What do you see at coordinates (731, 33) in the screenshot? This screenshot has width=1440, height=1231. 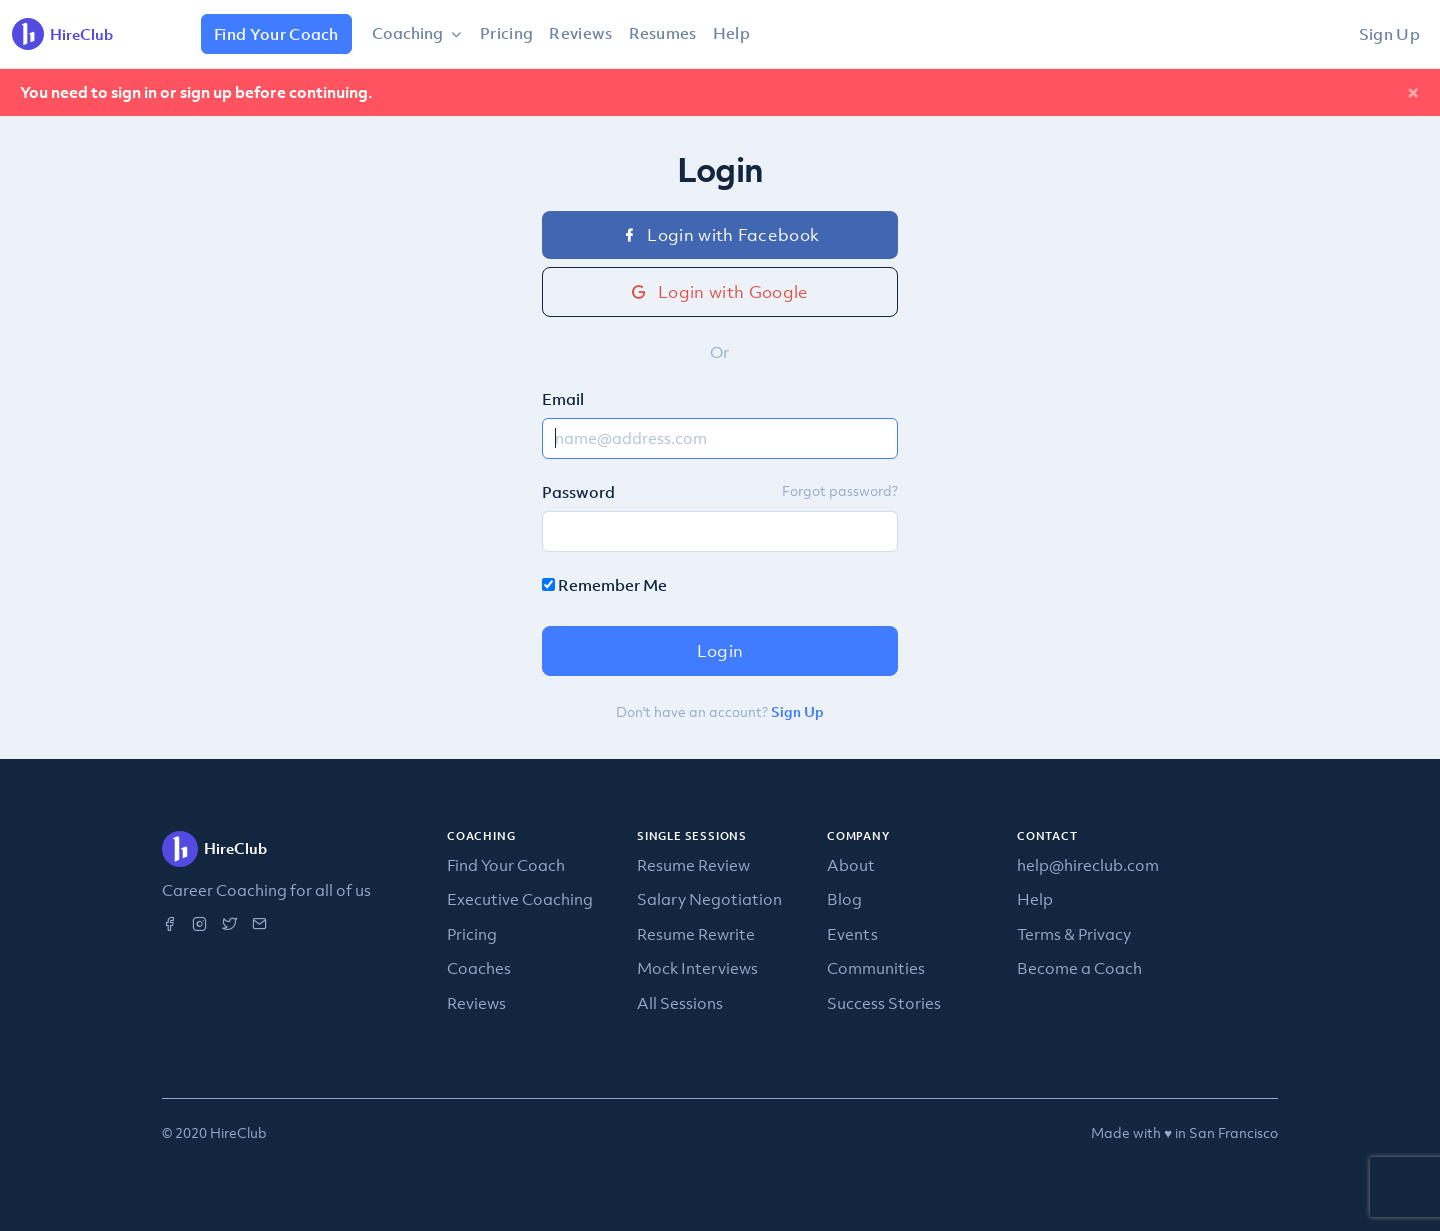 I see `Help` at bounding box center [731, 33].